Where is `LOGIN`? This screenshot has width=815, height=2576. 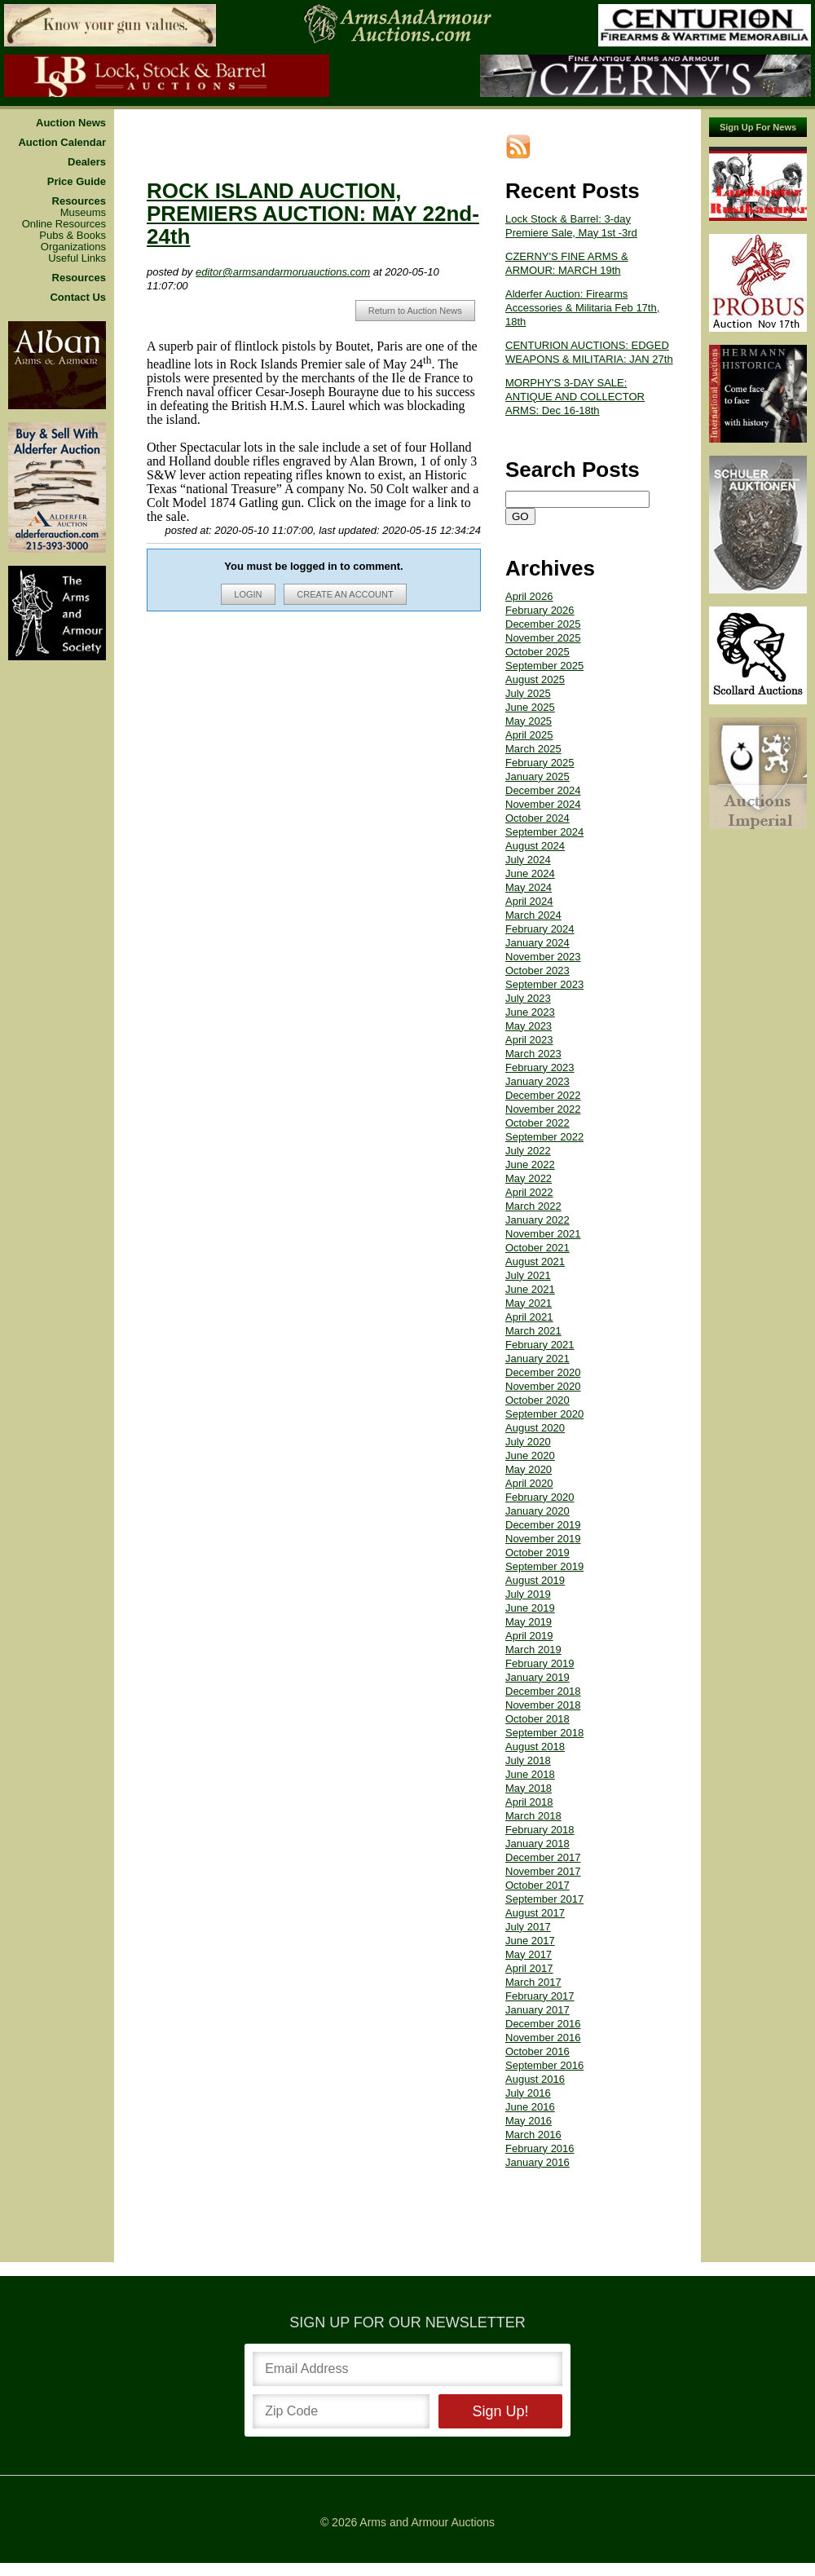
LOGIN is located at coordinates (248, 594).